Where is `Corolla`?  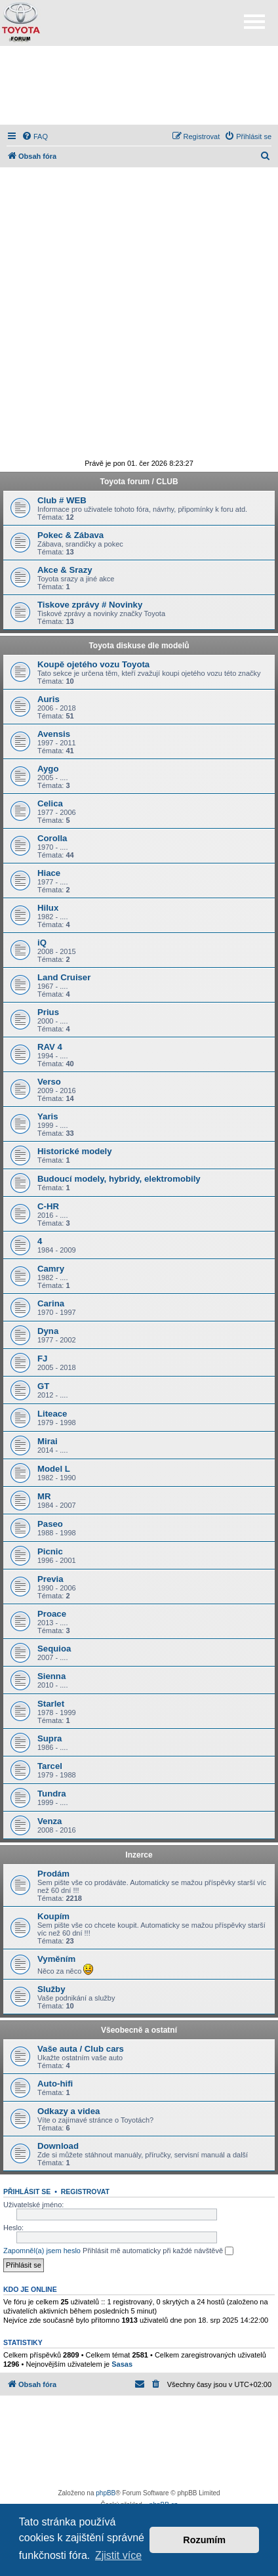 Corolla is located at coordinates (52, 838).